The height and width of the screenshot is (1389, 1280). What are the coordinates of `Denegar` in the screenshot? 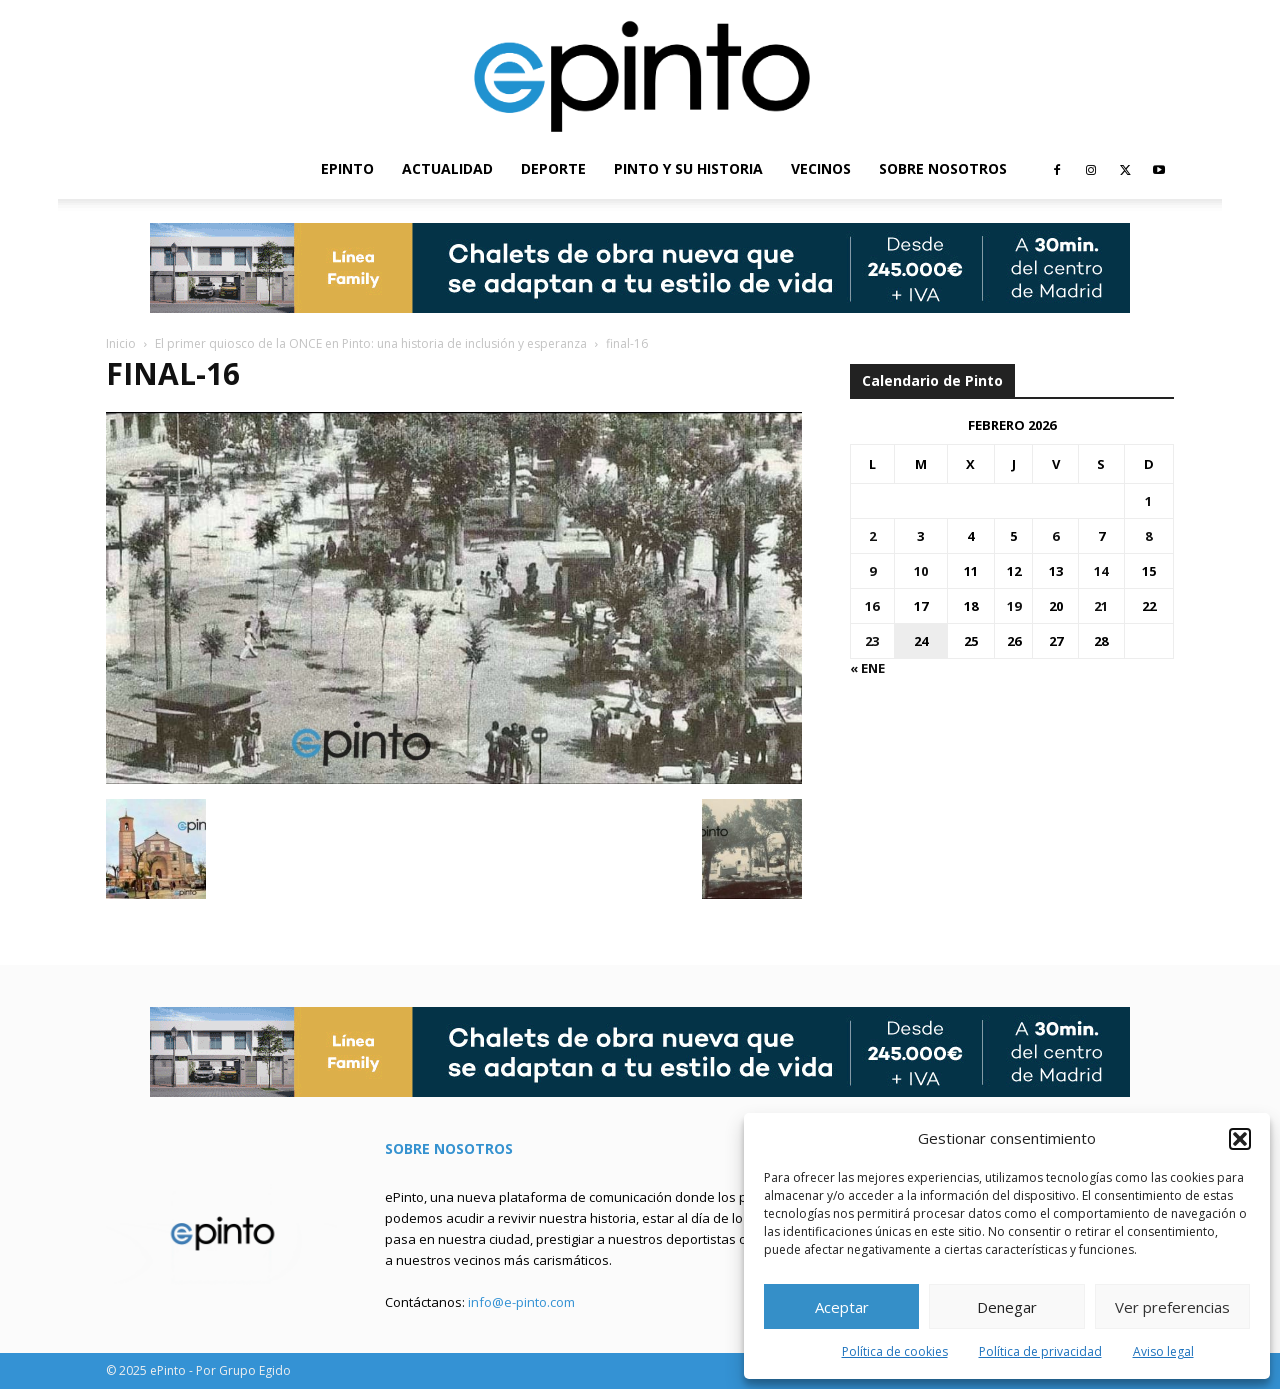 It's located at (1007, 1307).